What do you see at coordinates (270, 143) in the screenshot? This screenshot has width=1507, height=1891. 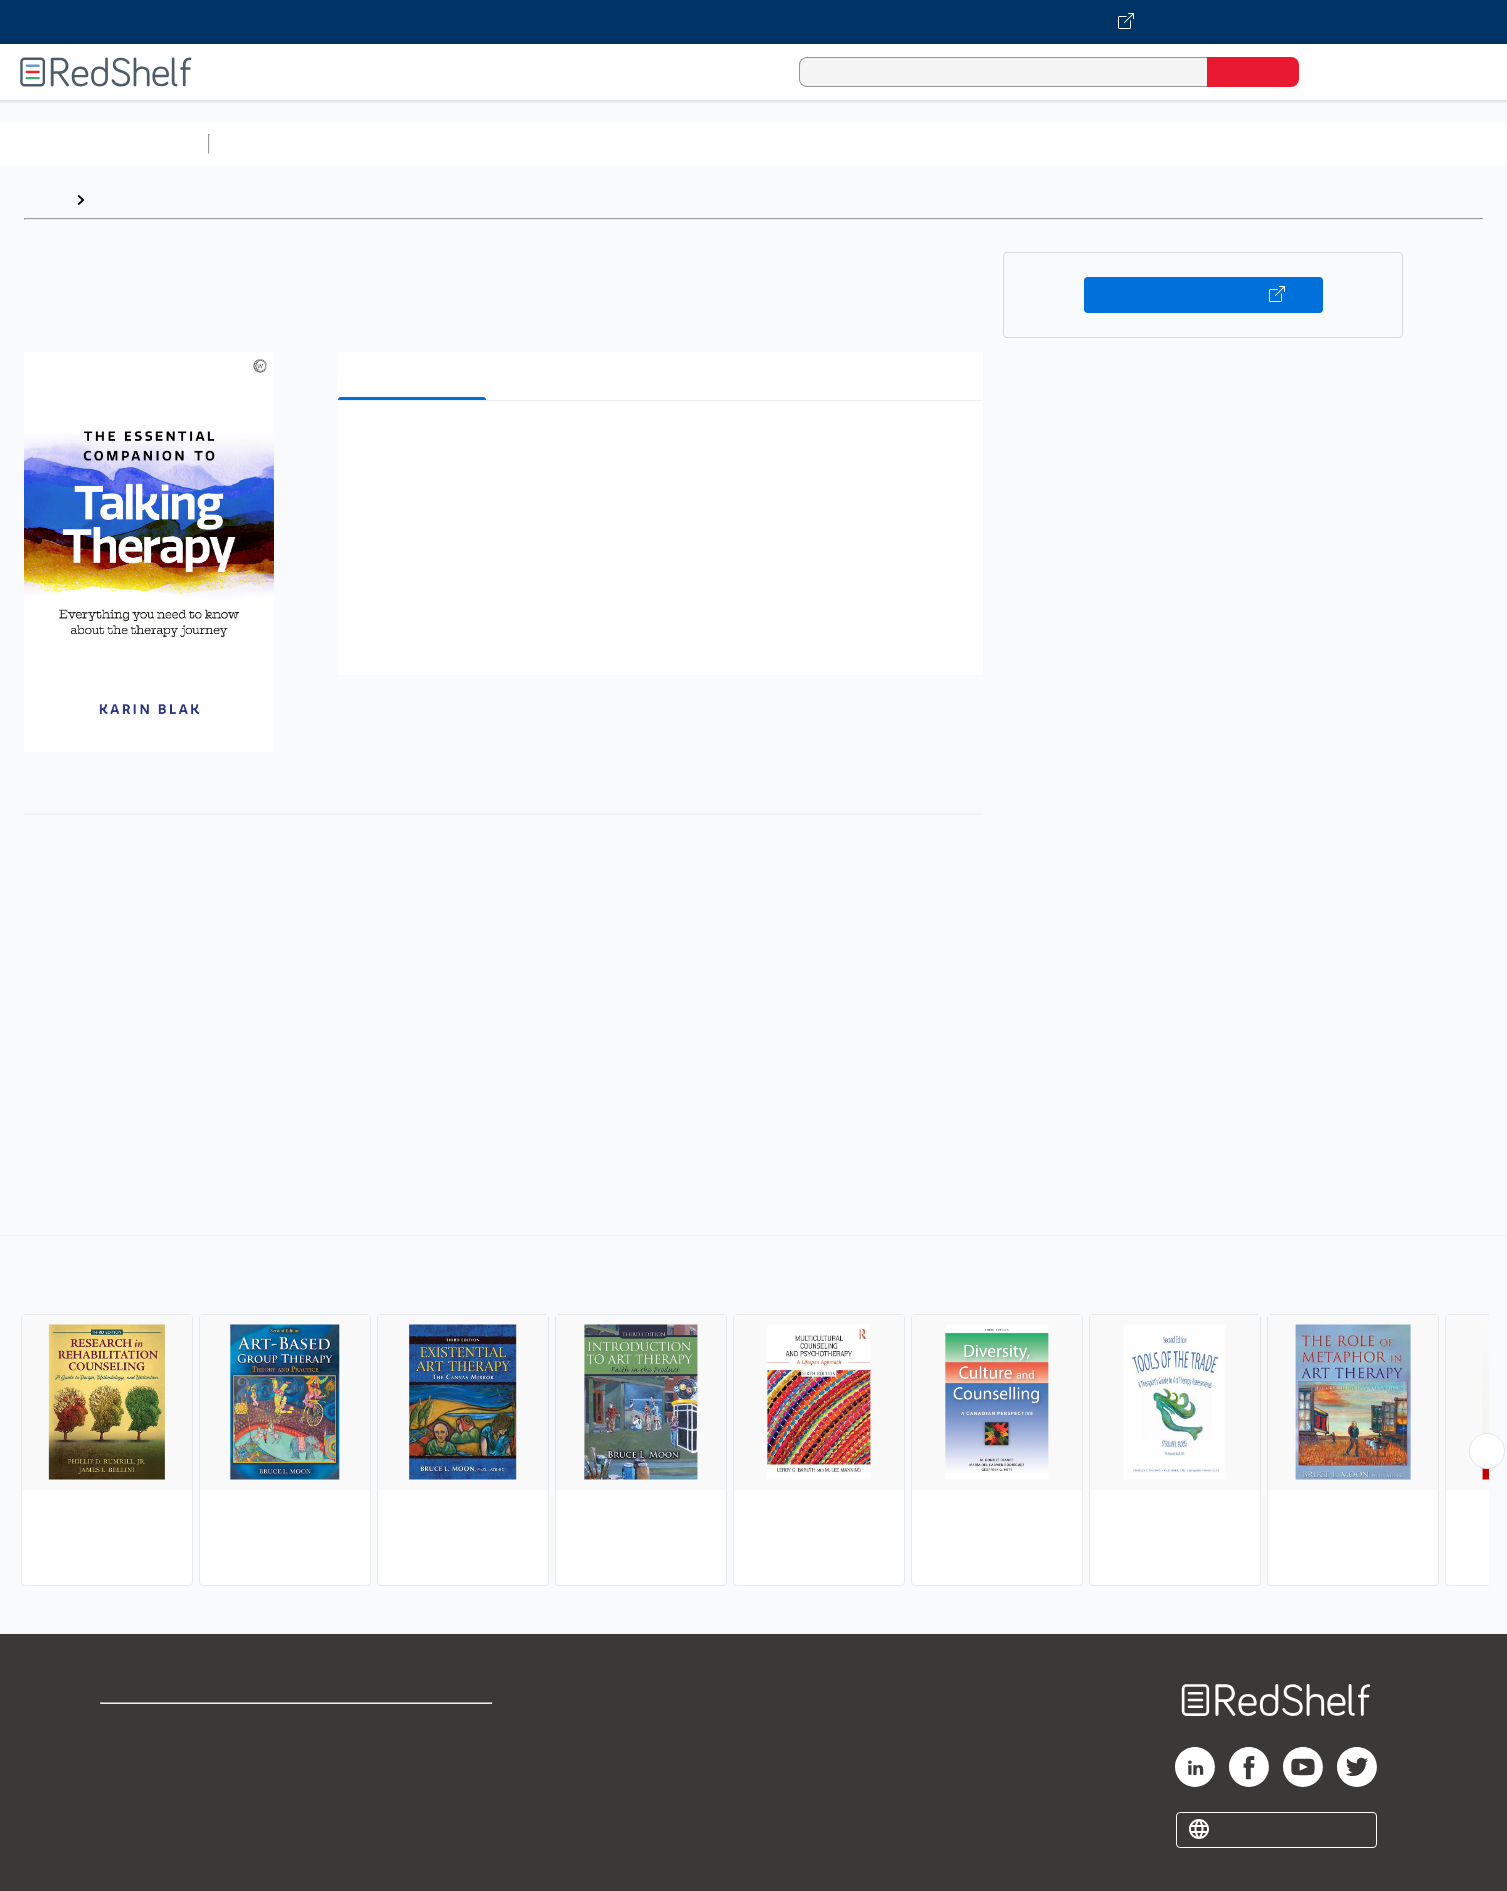 I see `Study Aids` at bounding box center [270, 143].